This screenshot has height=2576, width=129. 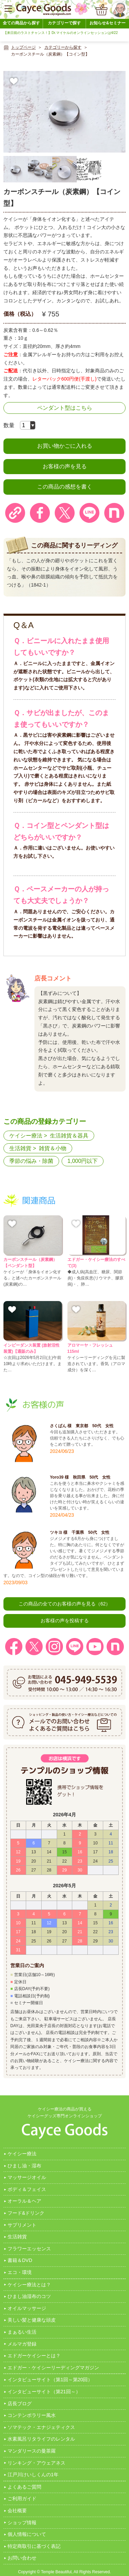 What do you see at coordinates (33, 2474) in the screenshot?
I see `江戸川けいしくんの1年` at bounding box center [33, 2474].